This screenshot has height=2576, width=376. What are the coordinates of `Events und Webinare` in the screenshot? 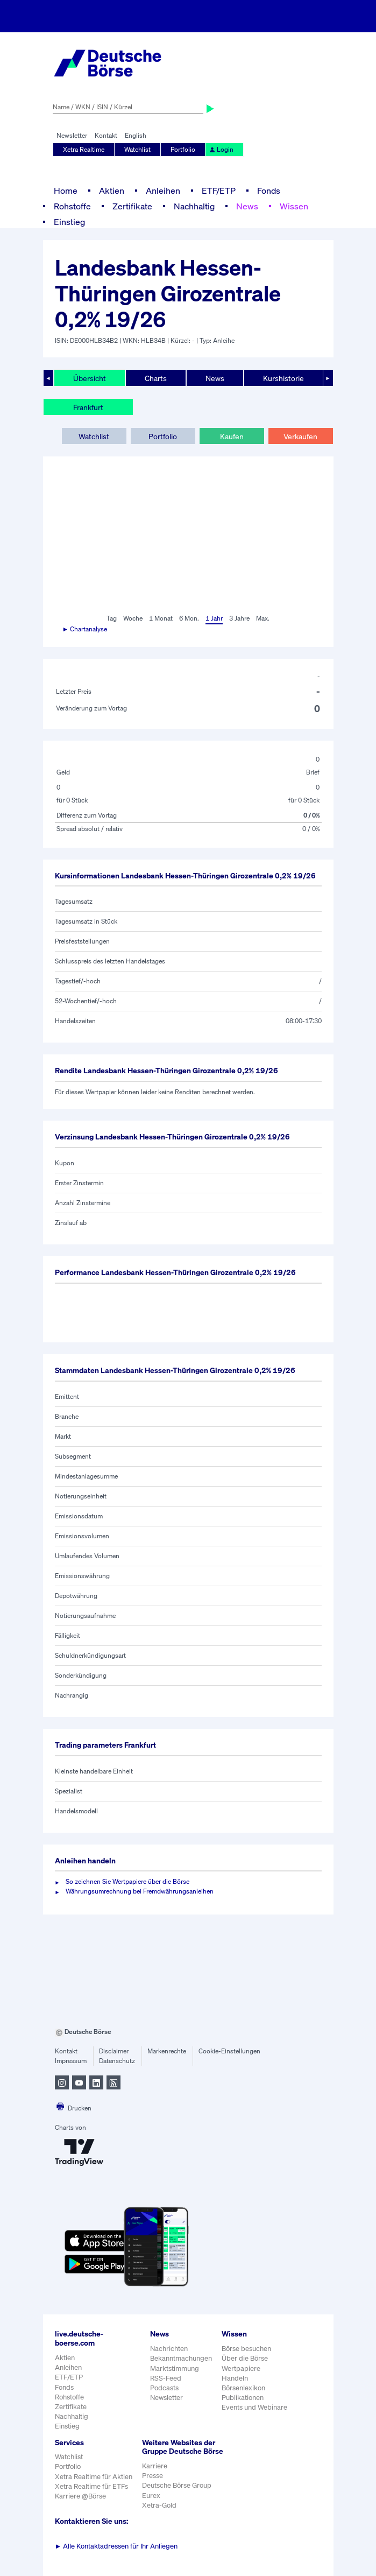 It's located at (254, 2407).